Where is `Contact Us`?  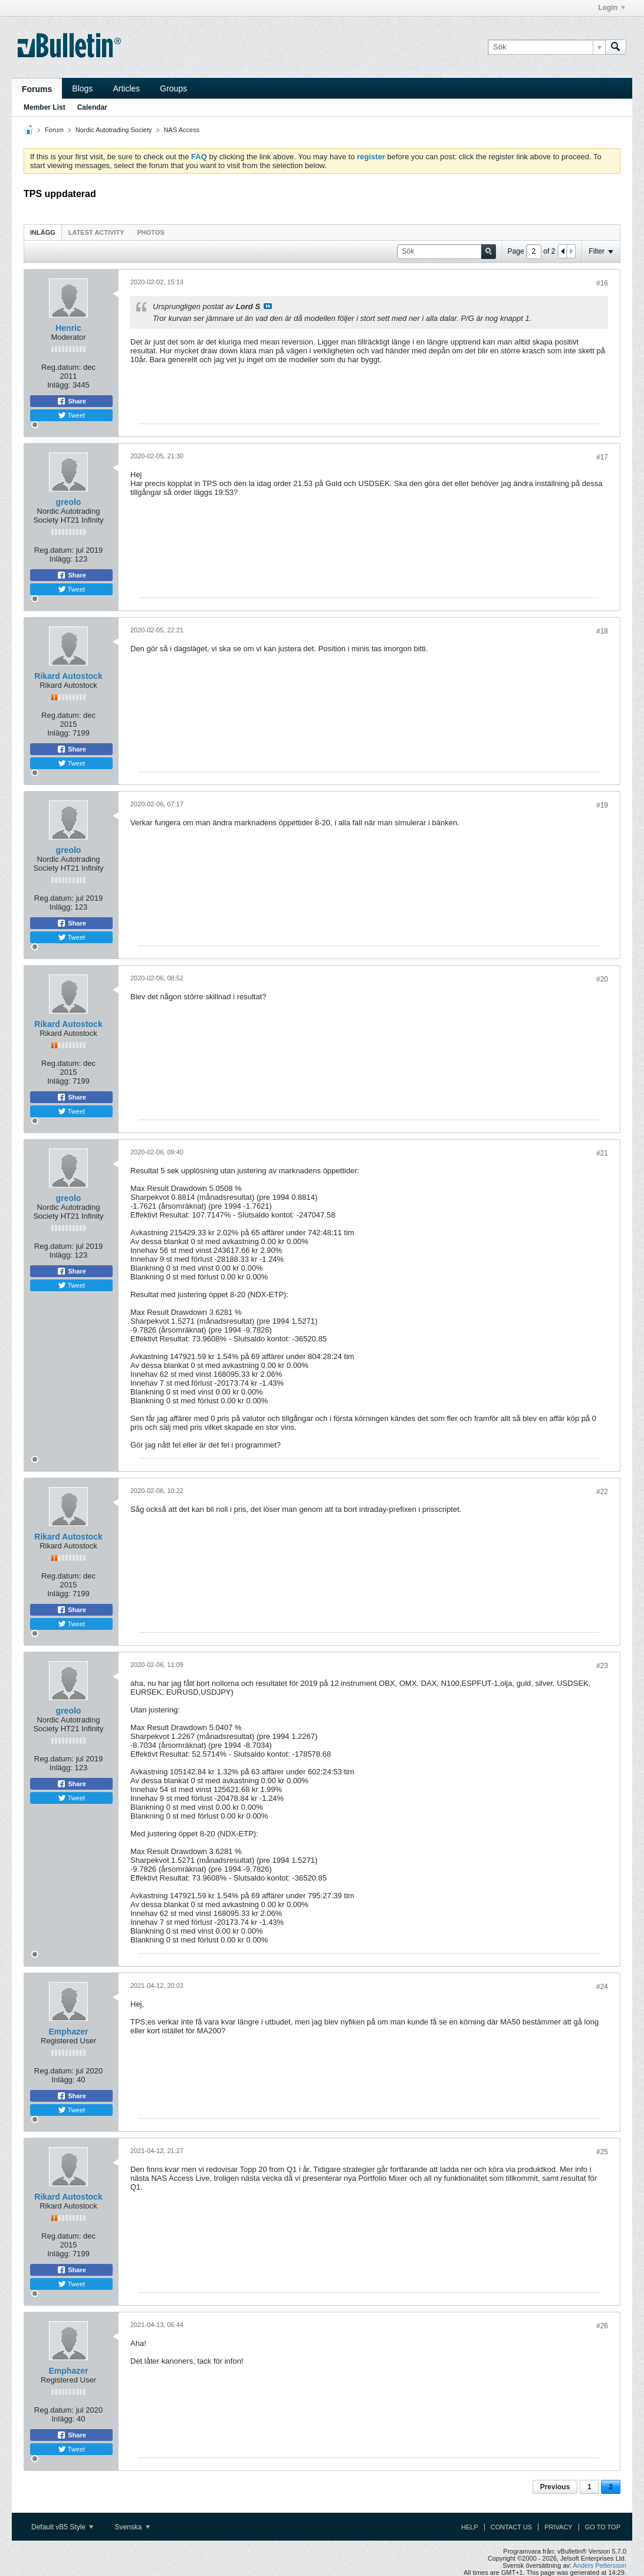 Contact Us is located at coordinates (512, 2527).